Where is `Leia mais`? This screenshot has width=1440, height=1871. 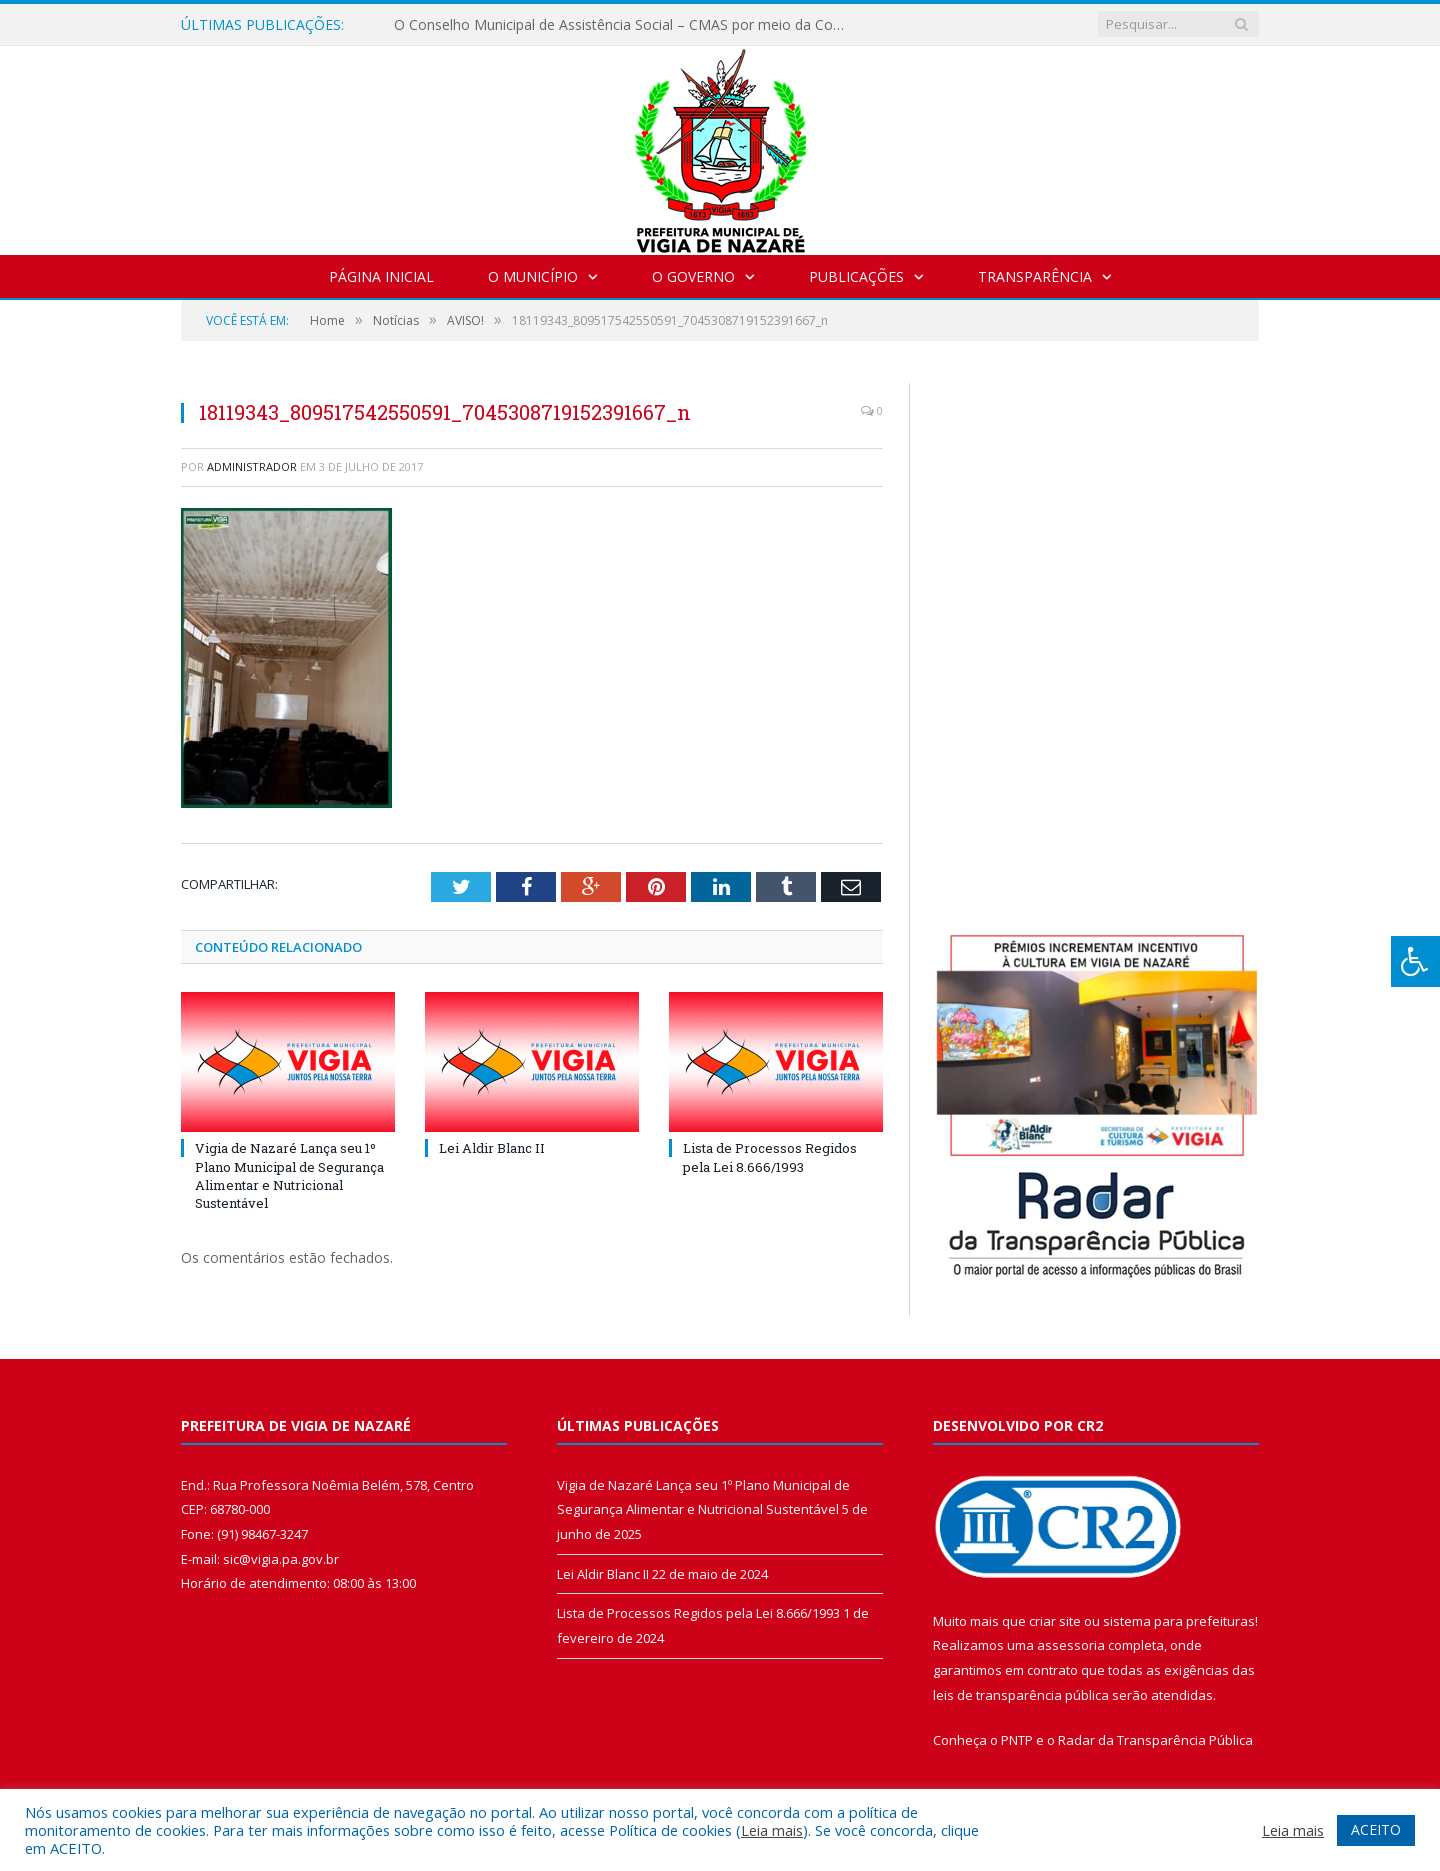 Leia mais is located at coordinates (772, 1830).